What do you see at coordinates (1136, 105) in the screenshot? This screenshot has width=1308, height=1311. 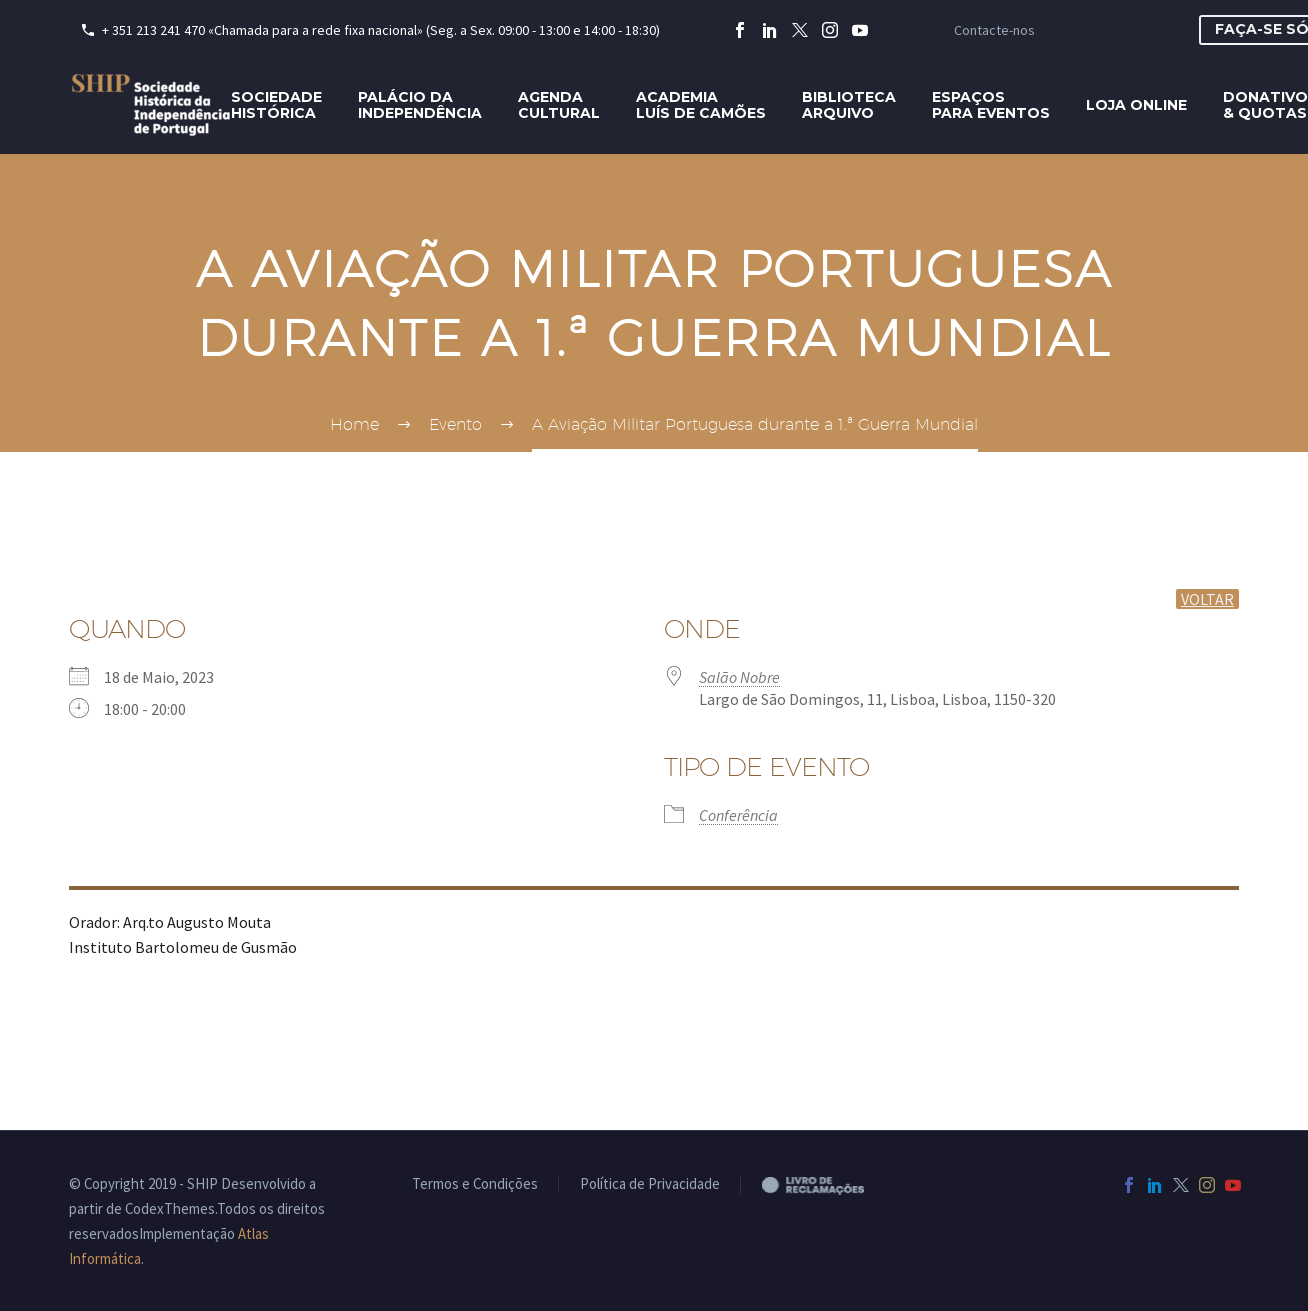 I see `Loja Online` at bounding box center [1136, 105].